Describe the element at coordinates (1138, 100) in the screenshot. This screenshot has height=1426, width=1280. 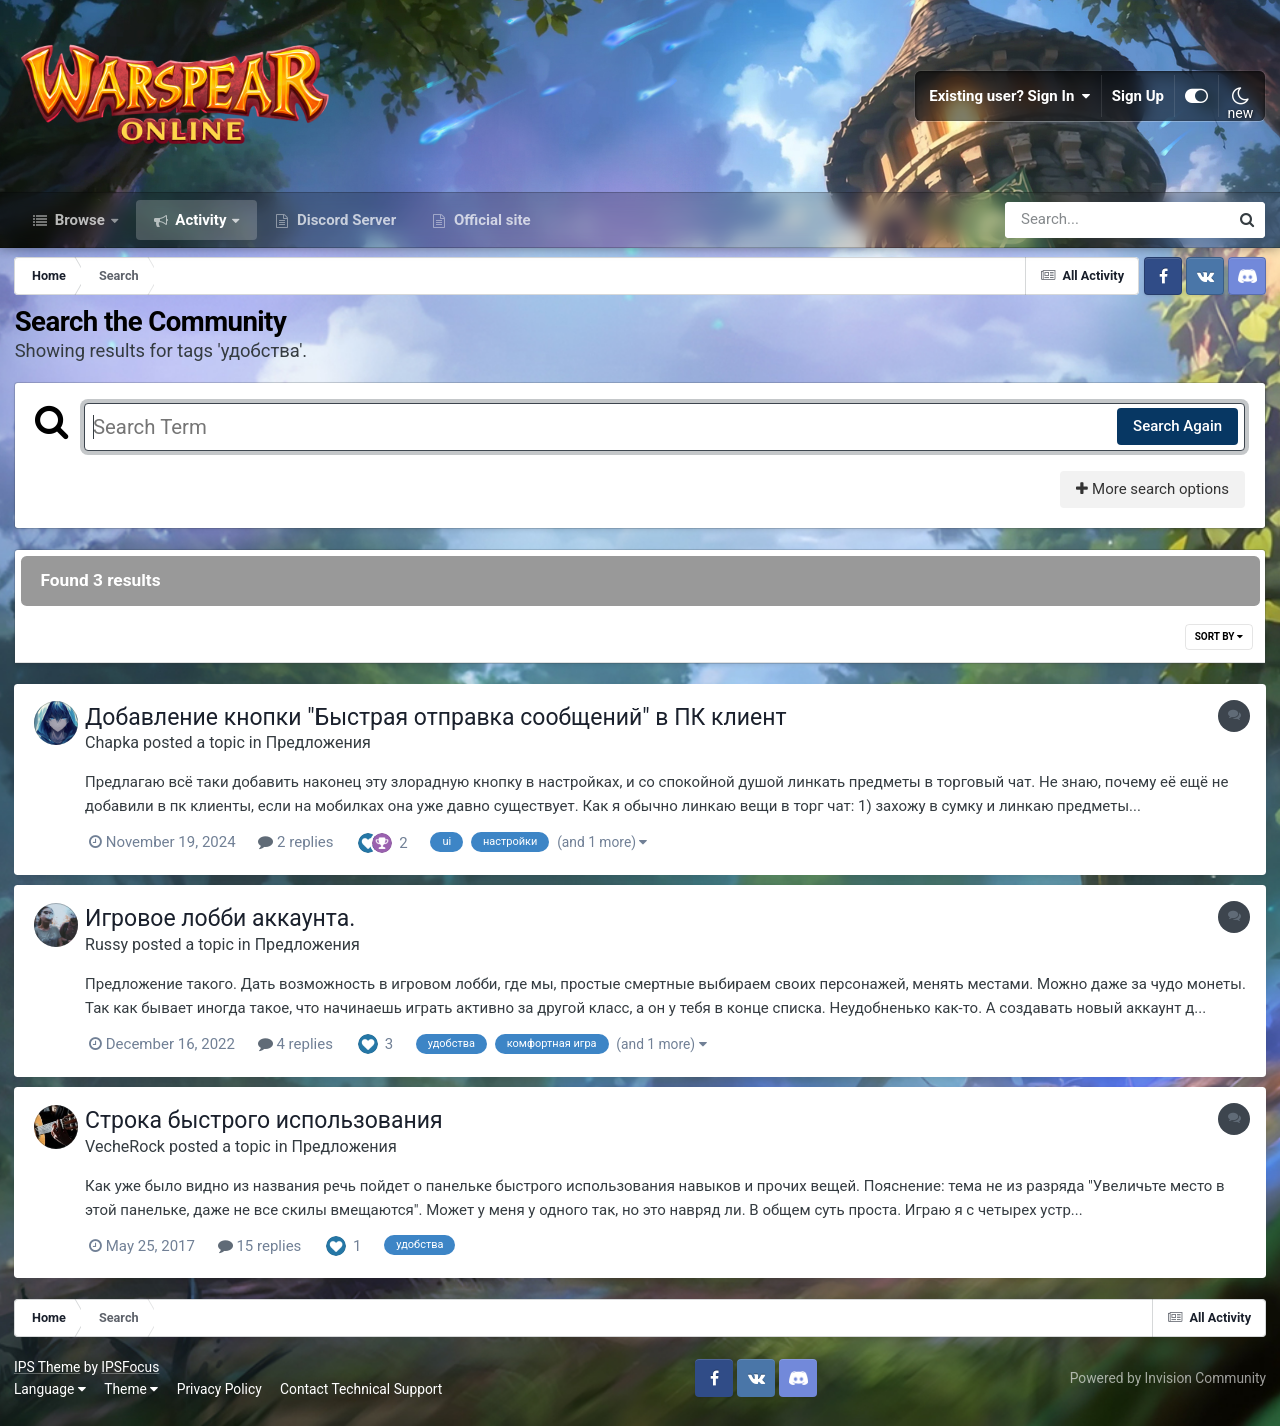
I see `Sign Up` at that location.